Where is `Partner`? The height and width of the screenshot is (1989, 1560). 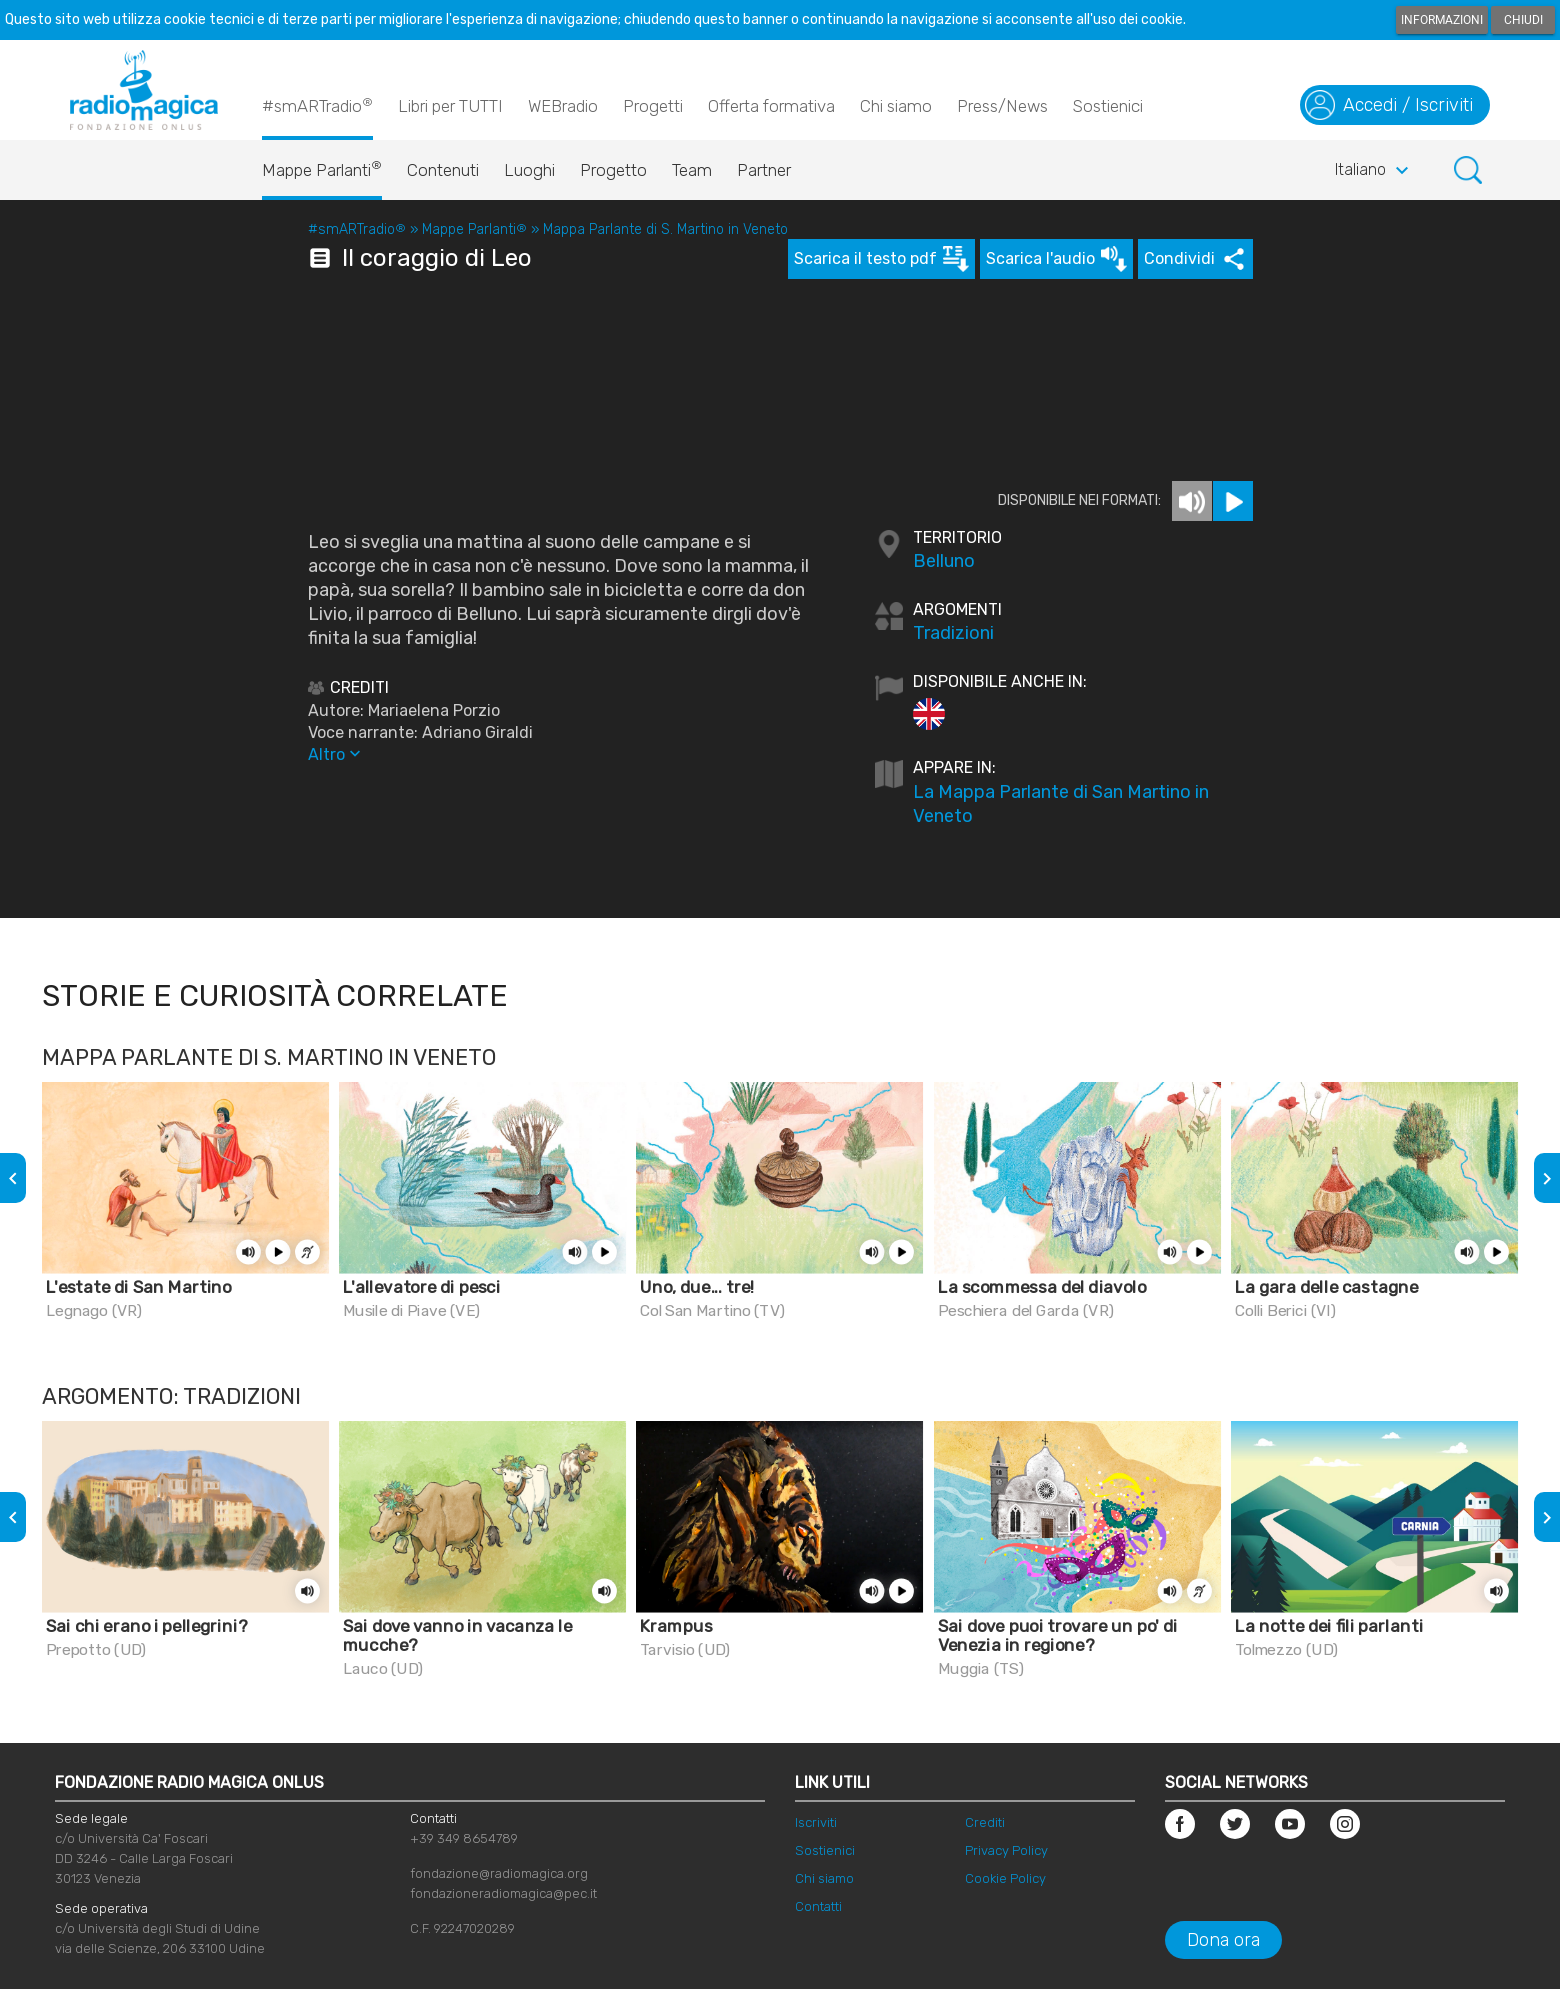 Partner is located at coordinates (764, 170).